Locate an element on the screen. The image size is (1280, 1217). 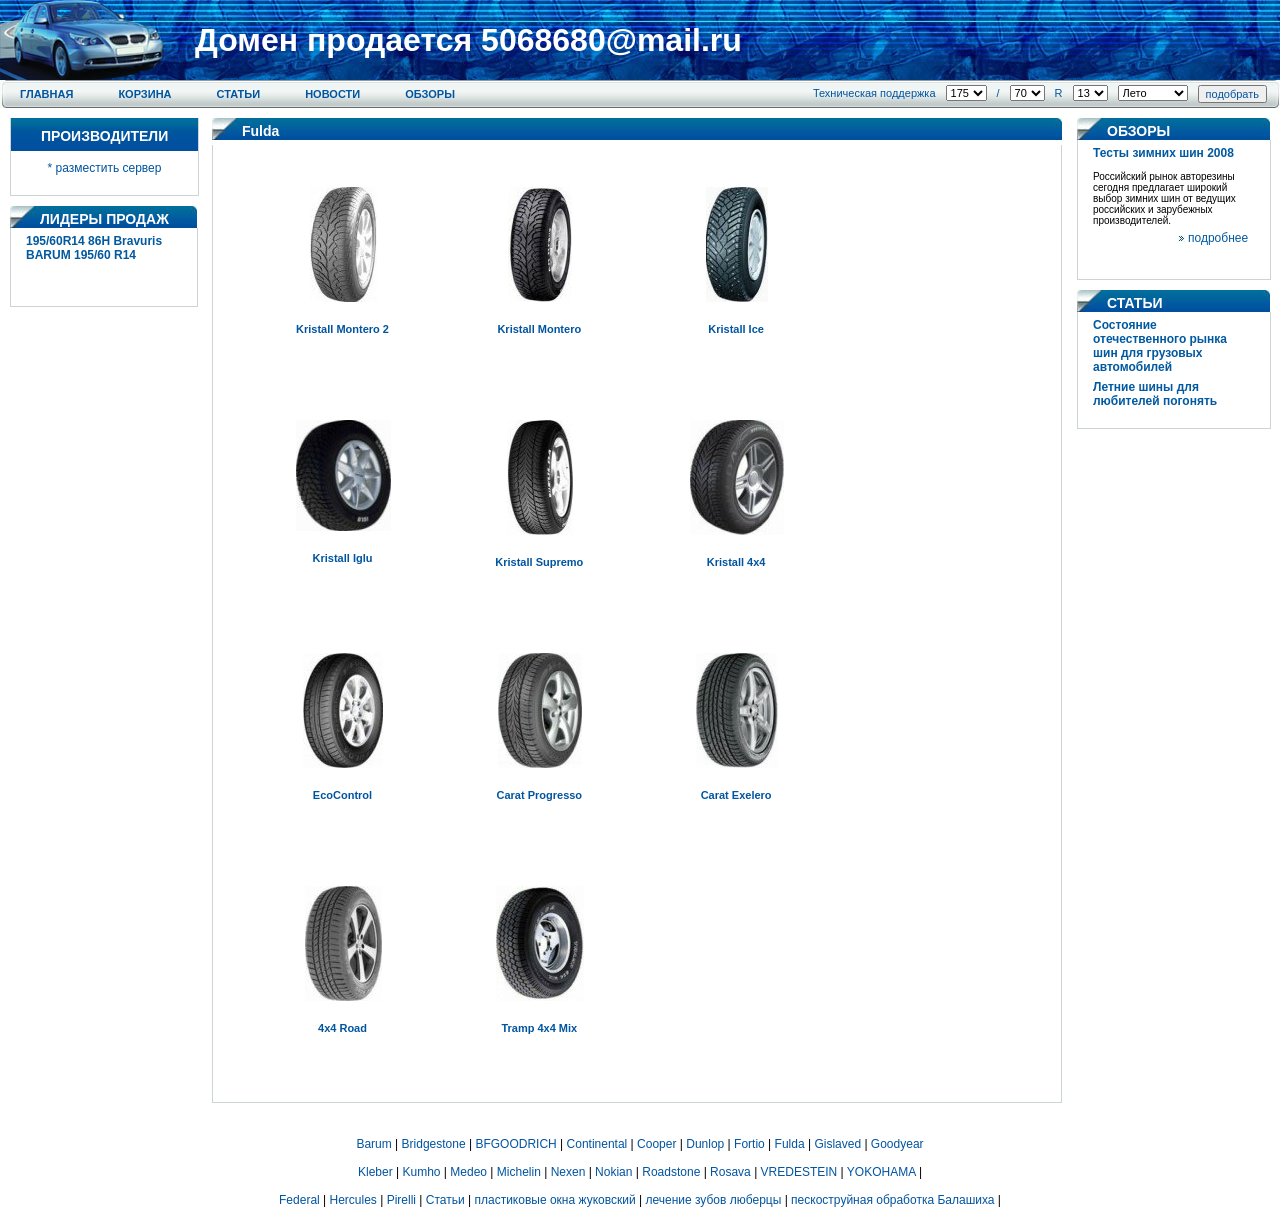
Pirelli is located at coordinates (401, 1200).